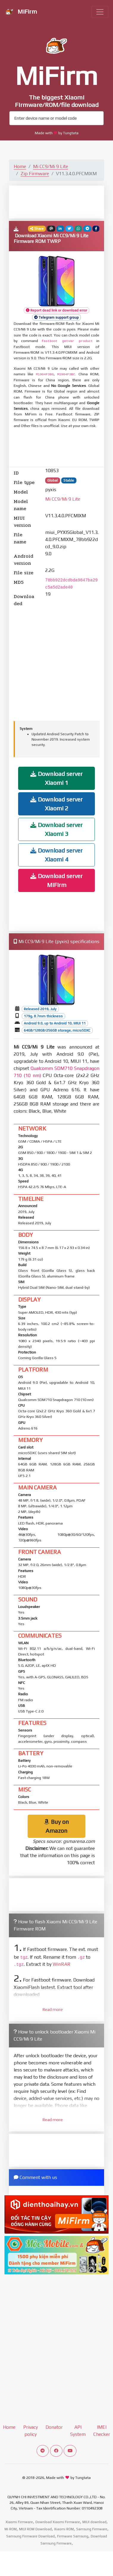 This screenshot has height=2576, width=113. I want to click on WinRAR, so click(61, 1964).